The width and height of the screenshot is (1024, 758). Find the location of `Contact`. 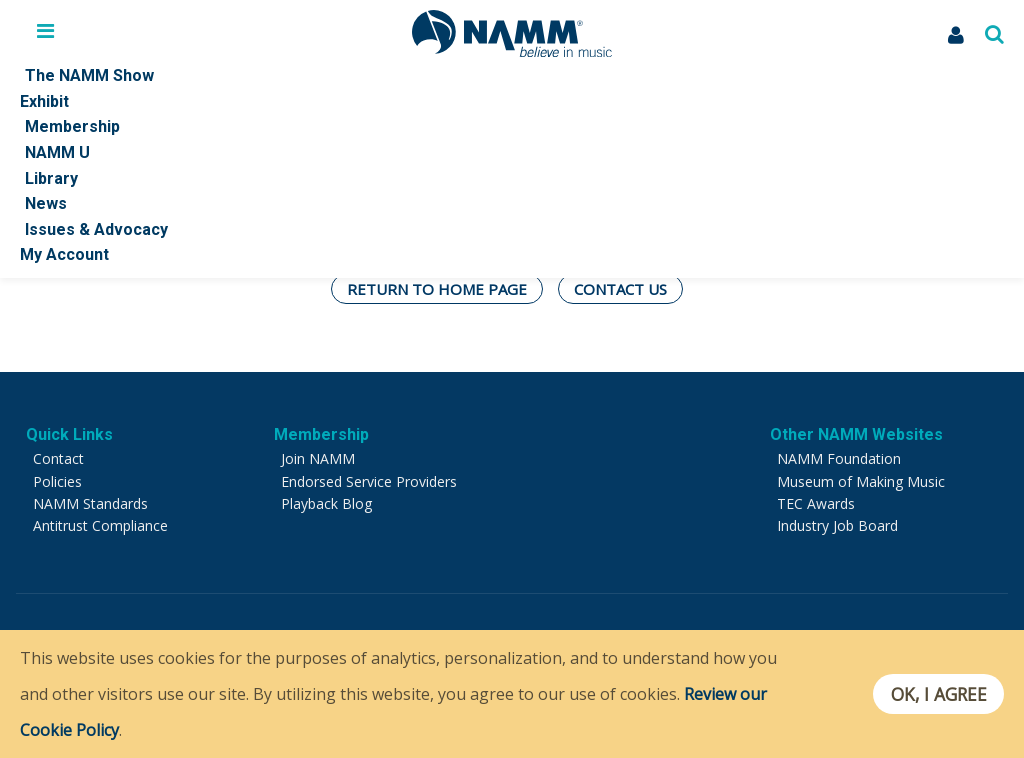

Contact is located at coordinates (58, 458).